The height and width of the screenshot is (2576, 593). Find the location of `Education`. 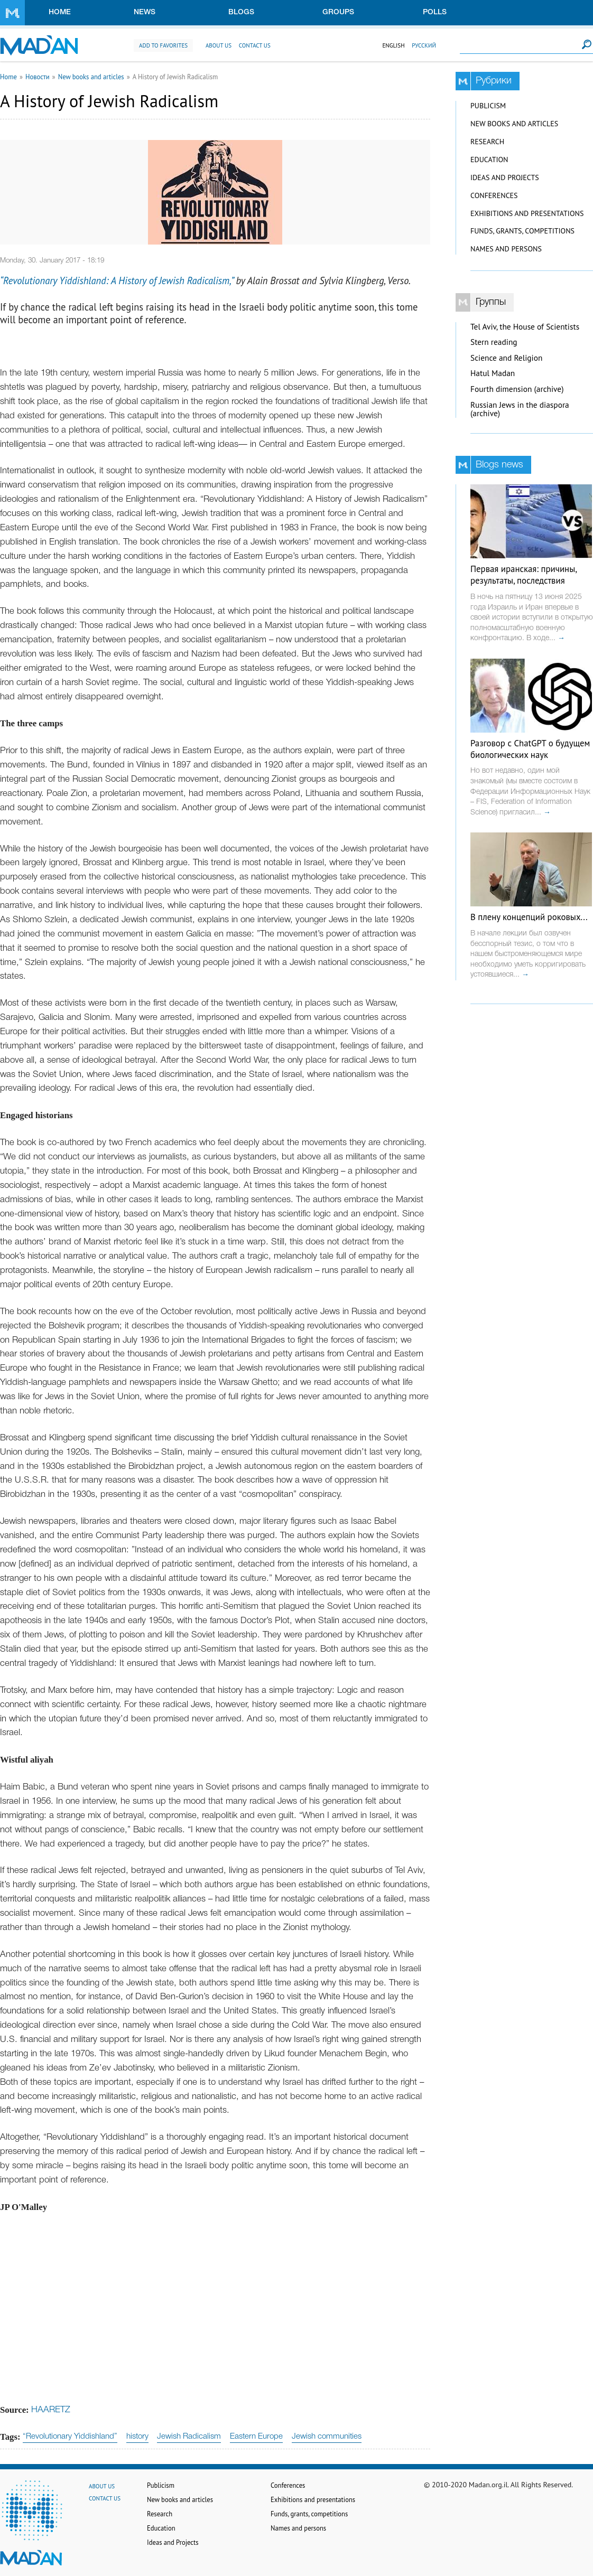

Education is located at coordinates (489, 159).